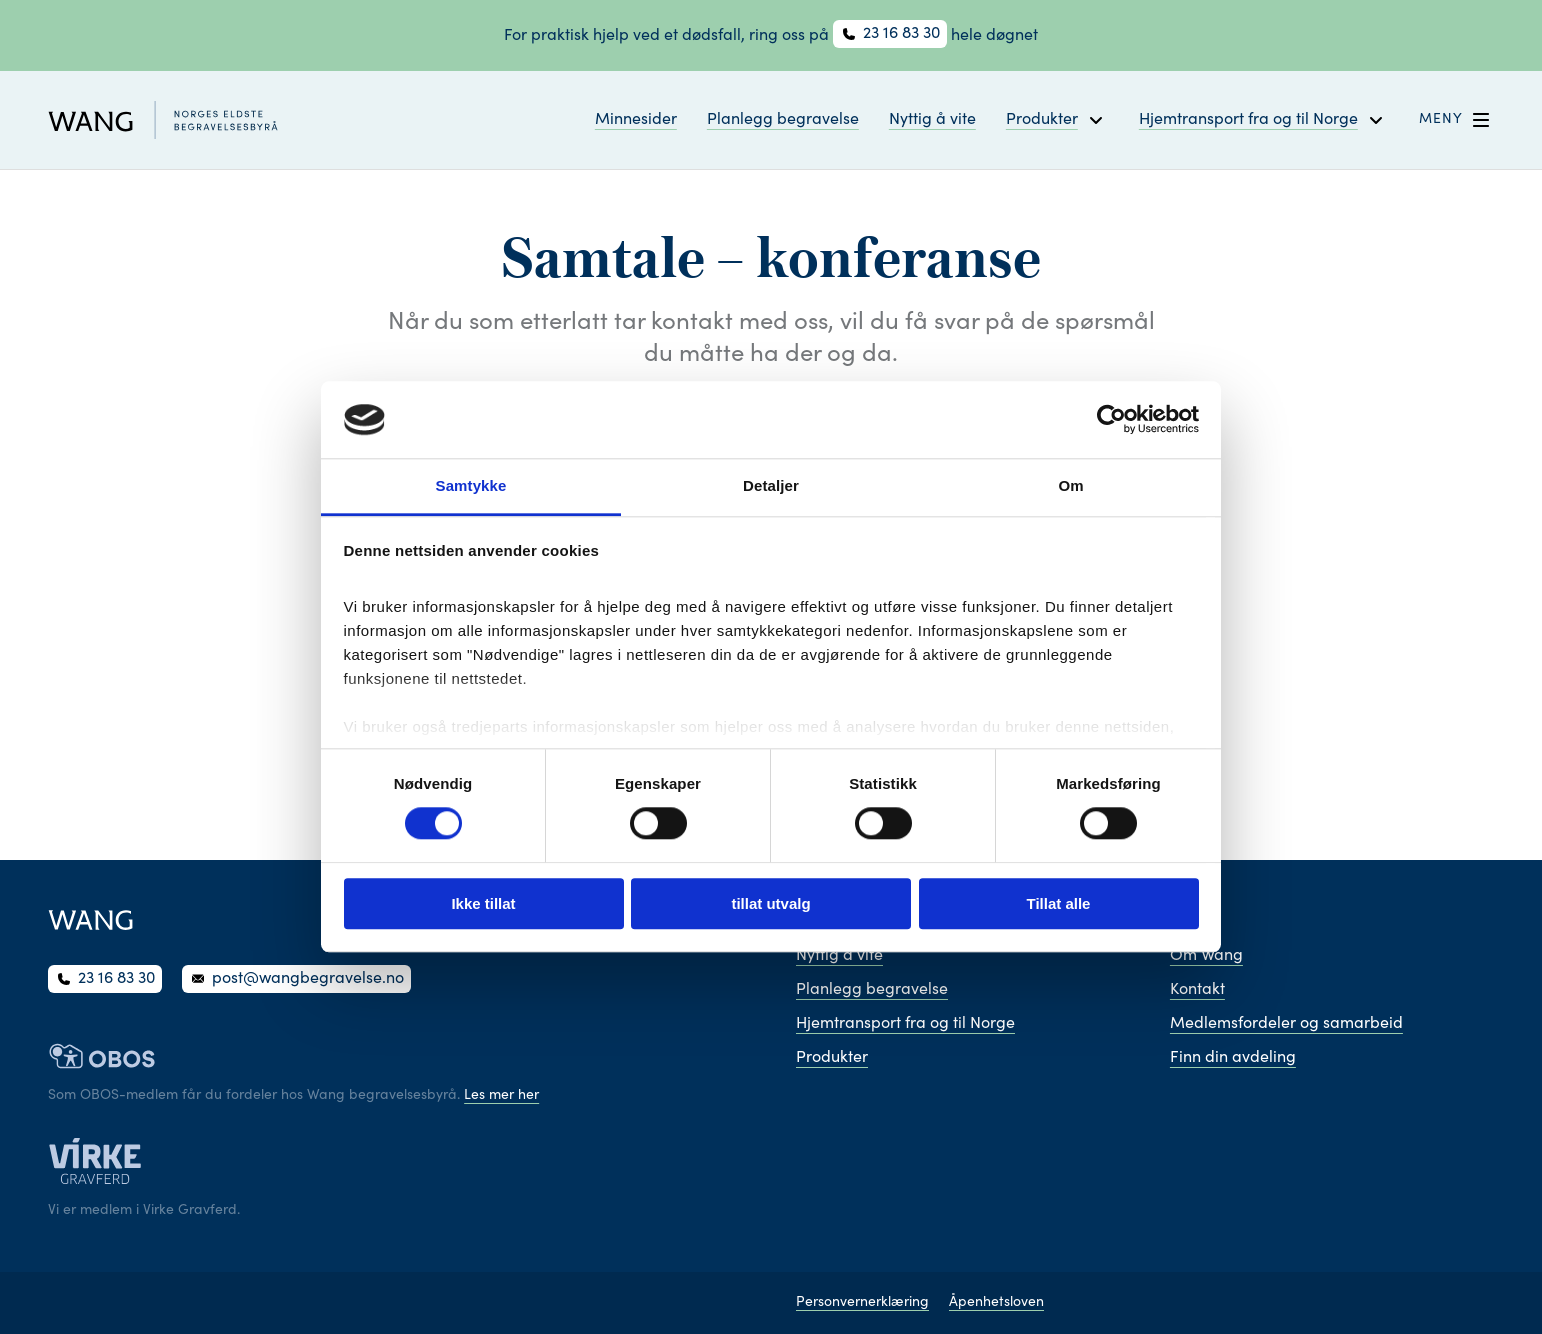 Image resolution: width=1542 pixels, height=1334 pixels. Describe the element at coordinates (932, 120) in the screenshot. I see `Nyttig å vite` at that location.